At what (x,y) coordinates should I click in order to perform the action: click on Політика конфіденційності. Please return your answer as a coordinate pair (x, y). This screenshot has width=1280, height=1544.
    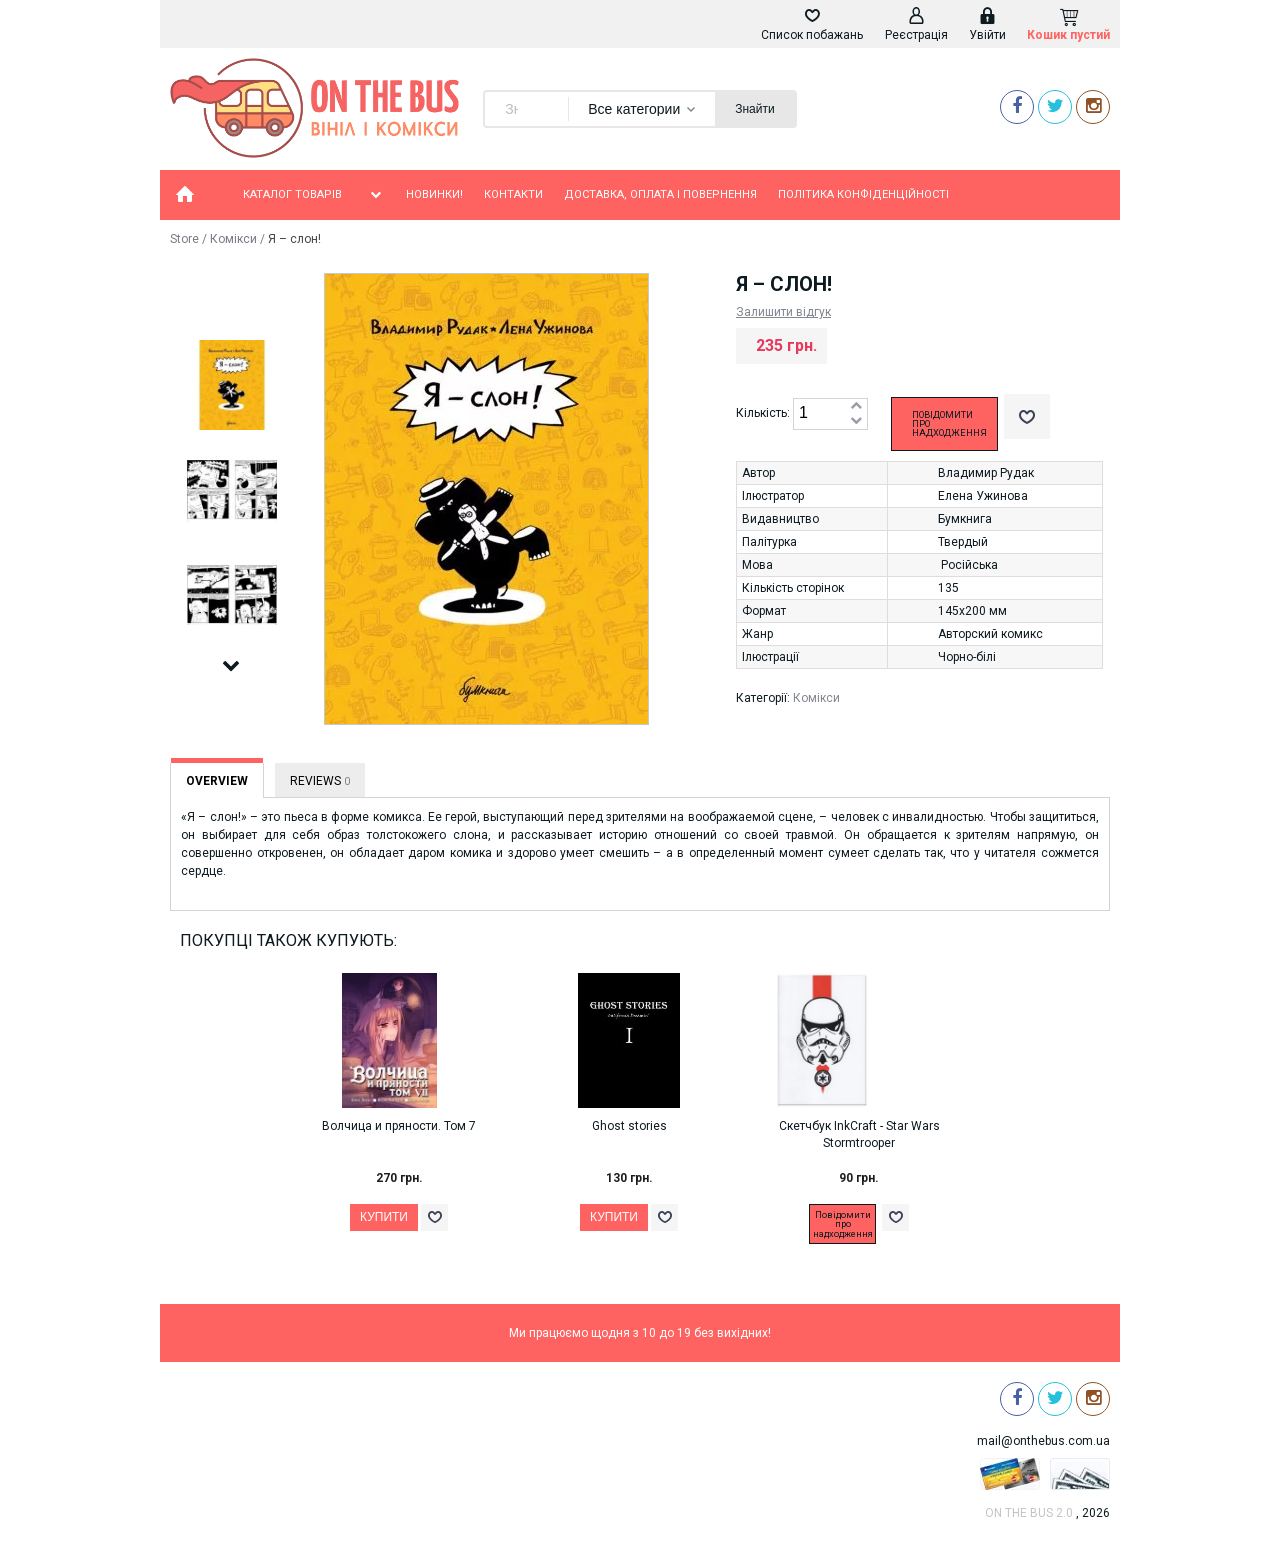
    Looking at the image, I should click on (863, 194).